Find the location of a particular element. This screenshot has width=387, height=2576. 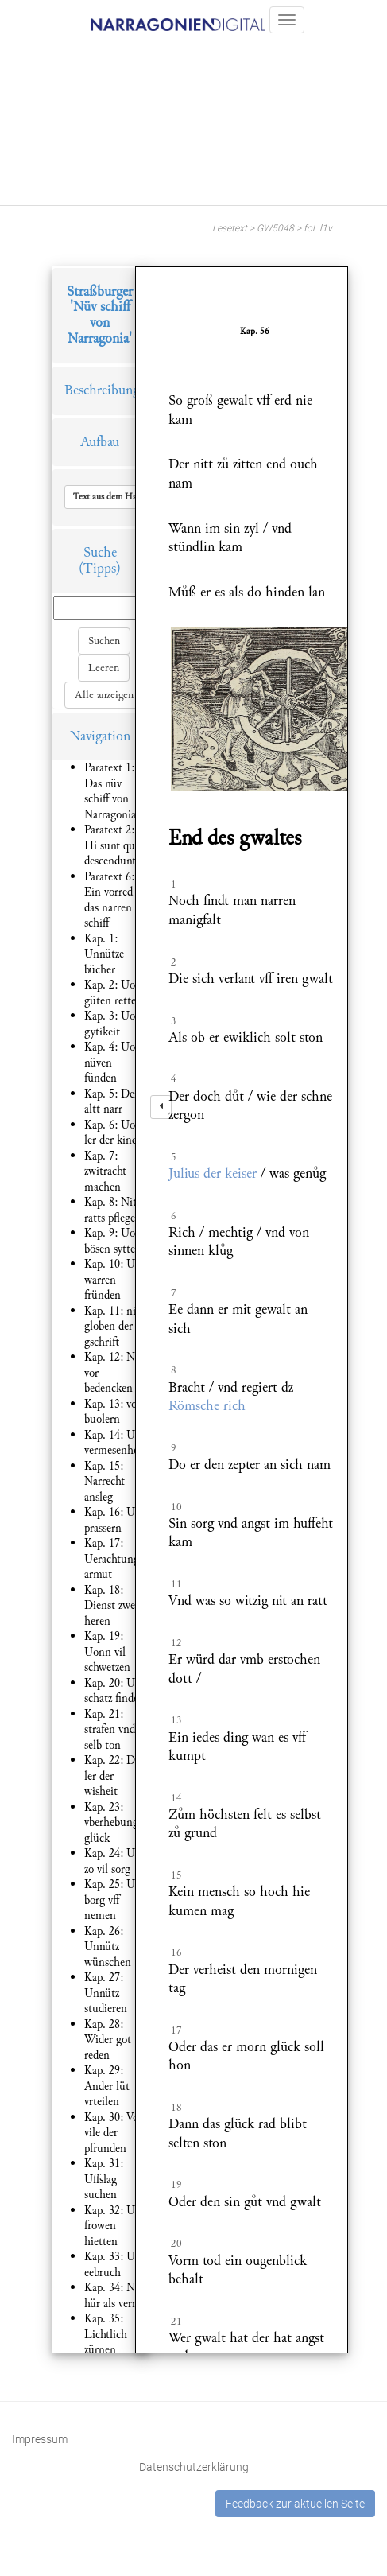

10 is located at coordinates (176, 1507).